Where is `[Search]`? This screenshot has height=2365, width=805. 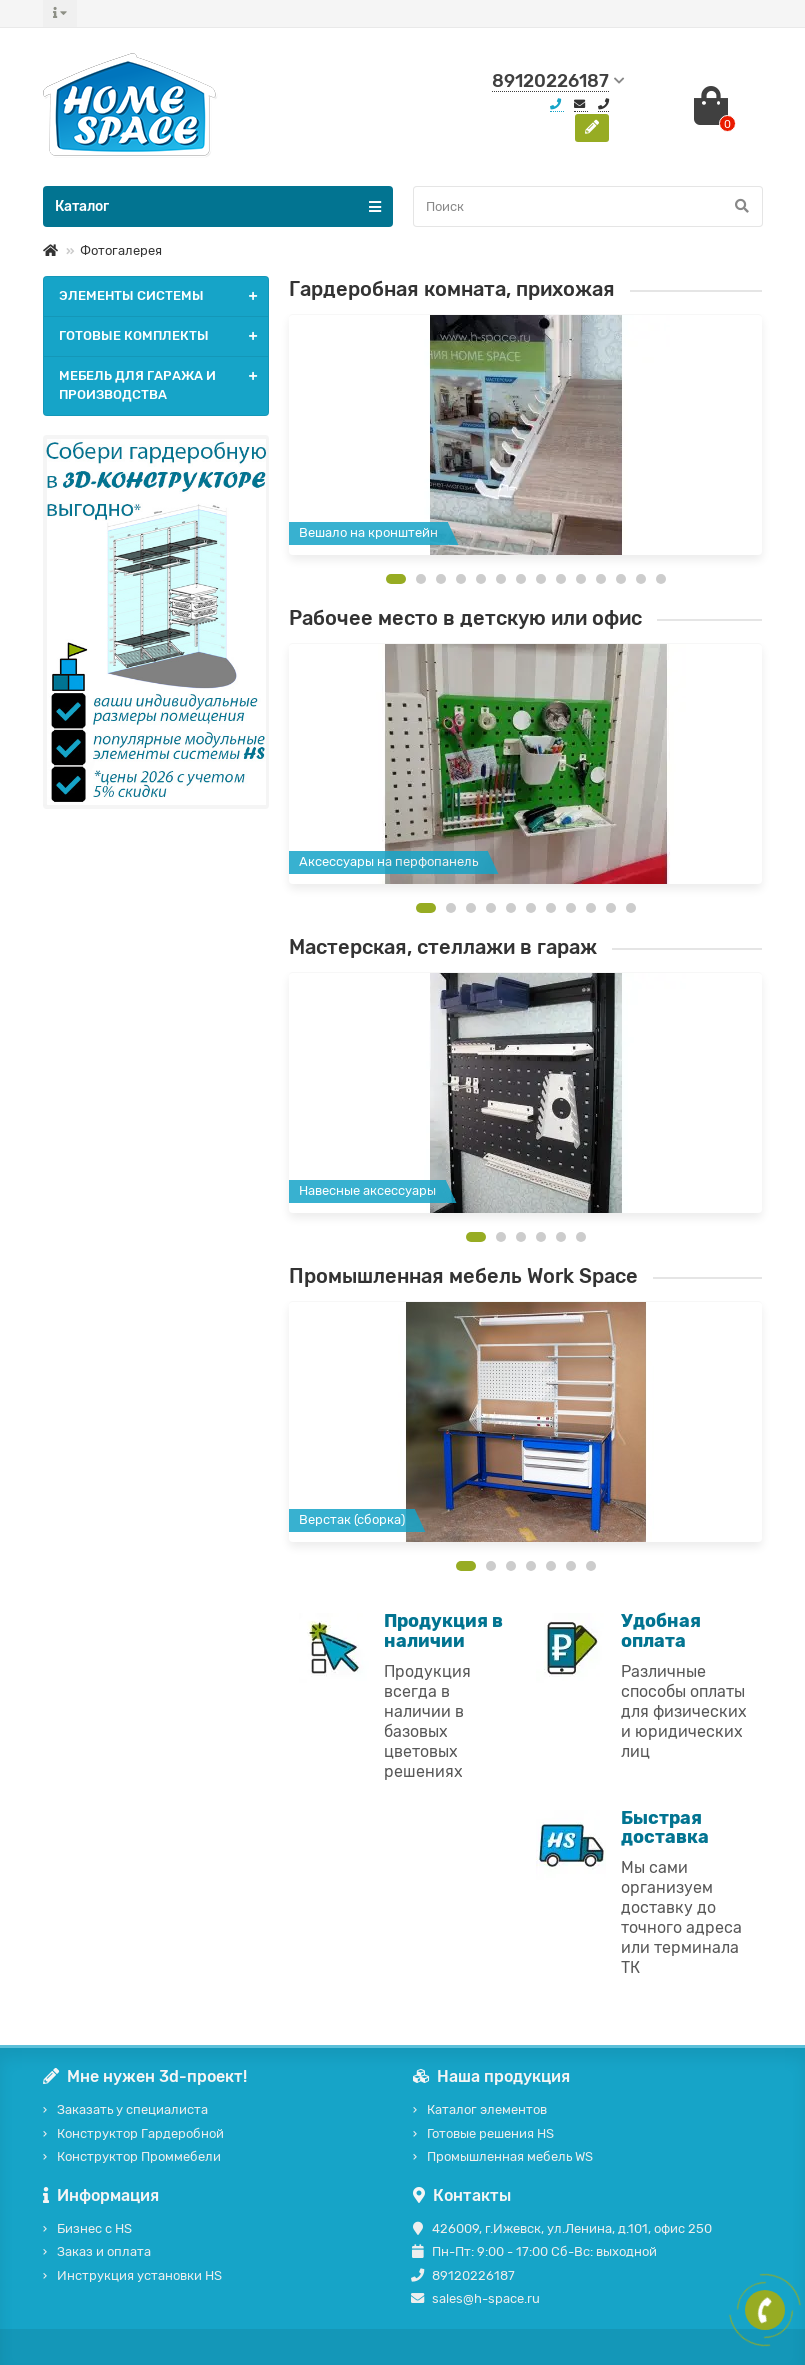
[Search] is located at coordinates (588, 206).